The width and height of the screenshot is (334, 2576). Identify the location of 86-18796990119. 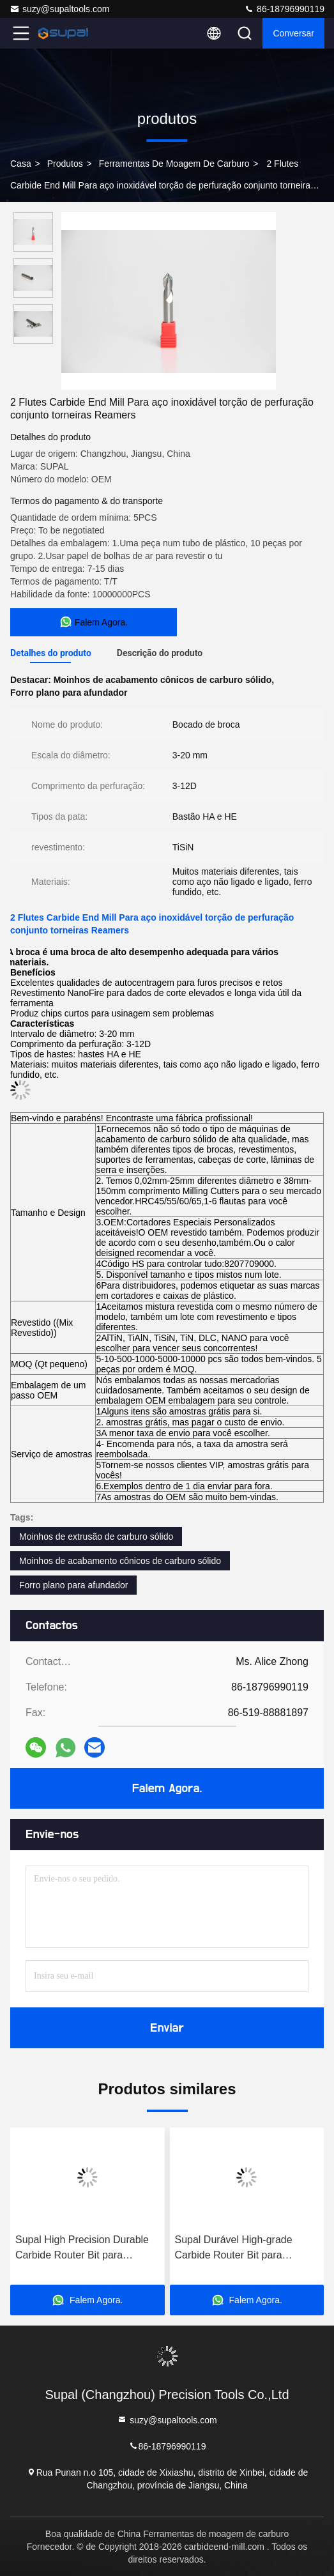
(284, 9).